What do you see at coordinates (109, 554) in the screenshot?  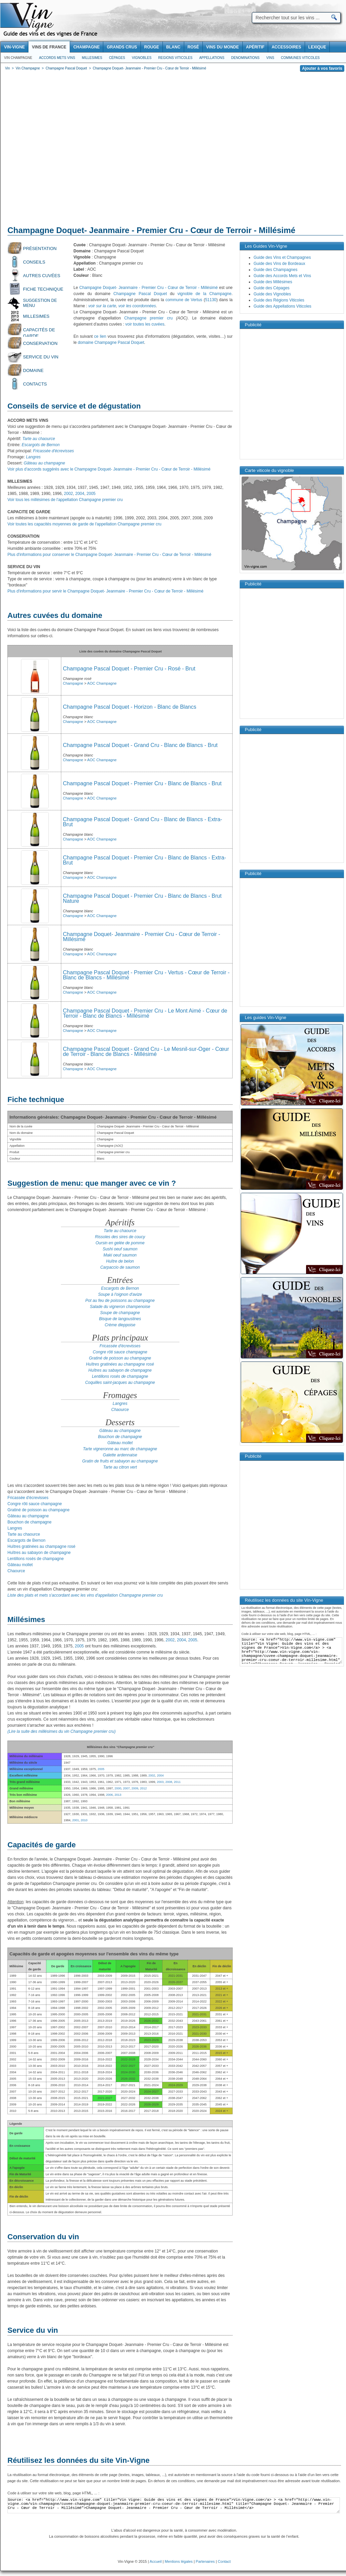 I see `Plus d'informations pour conserver le Champagne Doquet- Jeanmaire - Premier Cru - Cœur de Terroir - Millésimé` at bounding box center [109, 554].